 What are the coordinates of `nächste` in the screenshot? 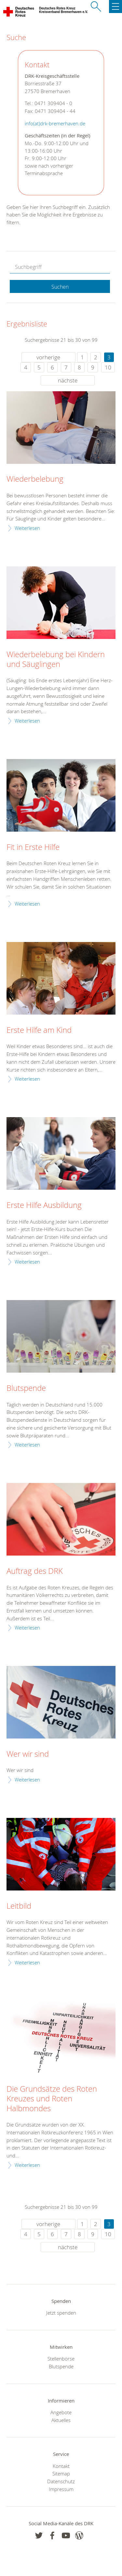 It's located at (67, 380).